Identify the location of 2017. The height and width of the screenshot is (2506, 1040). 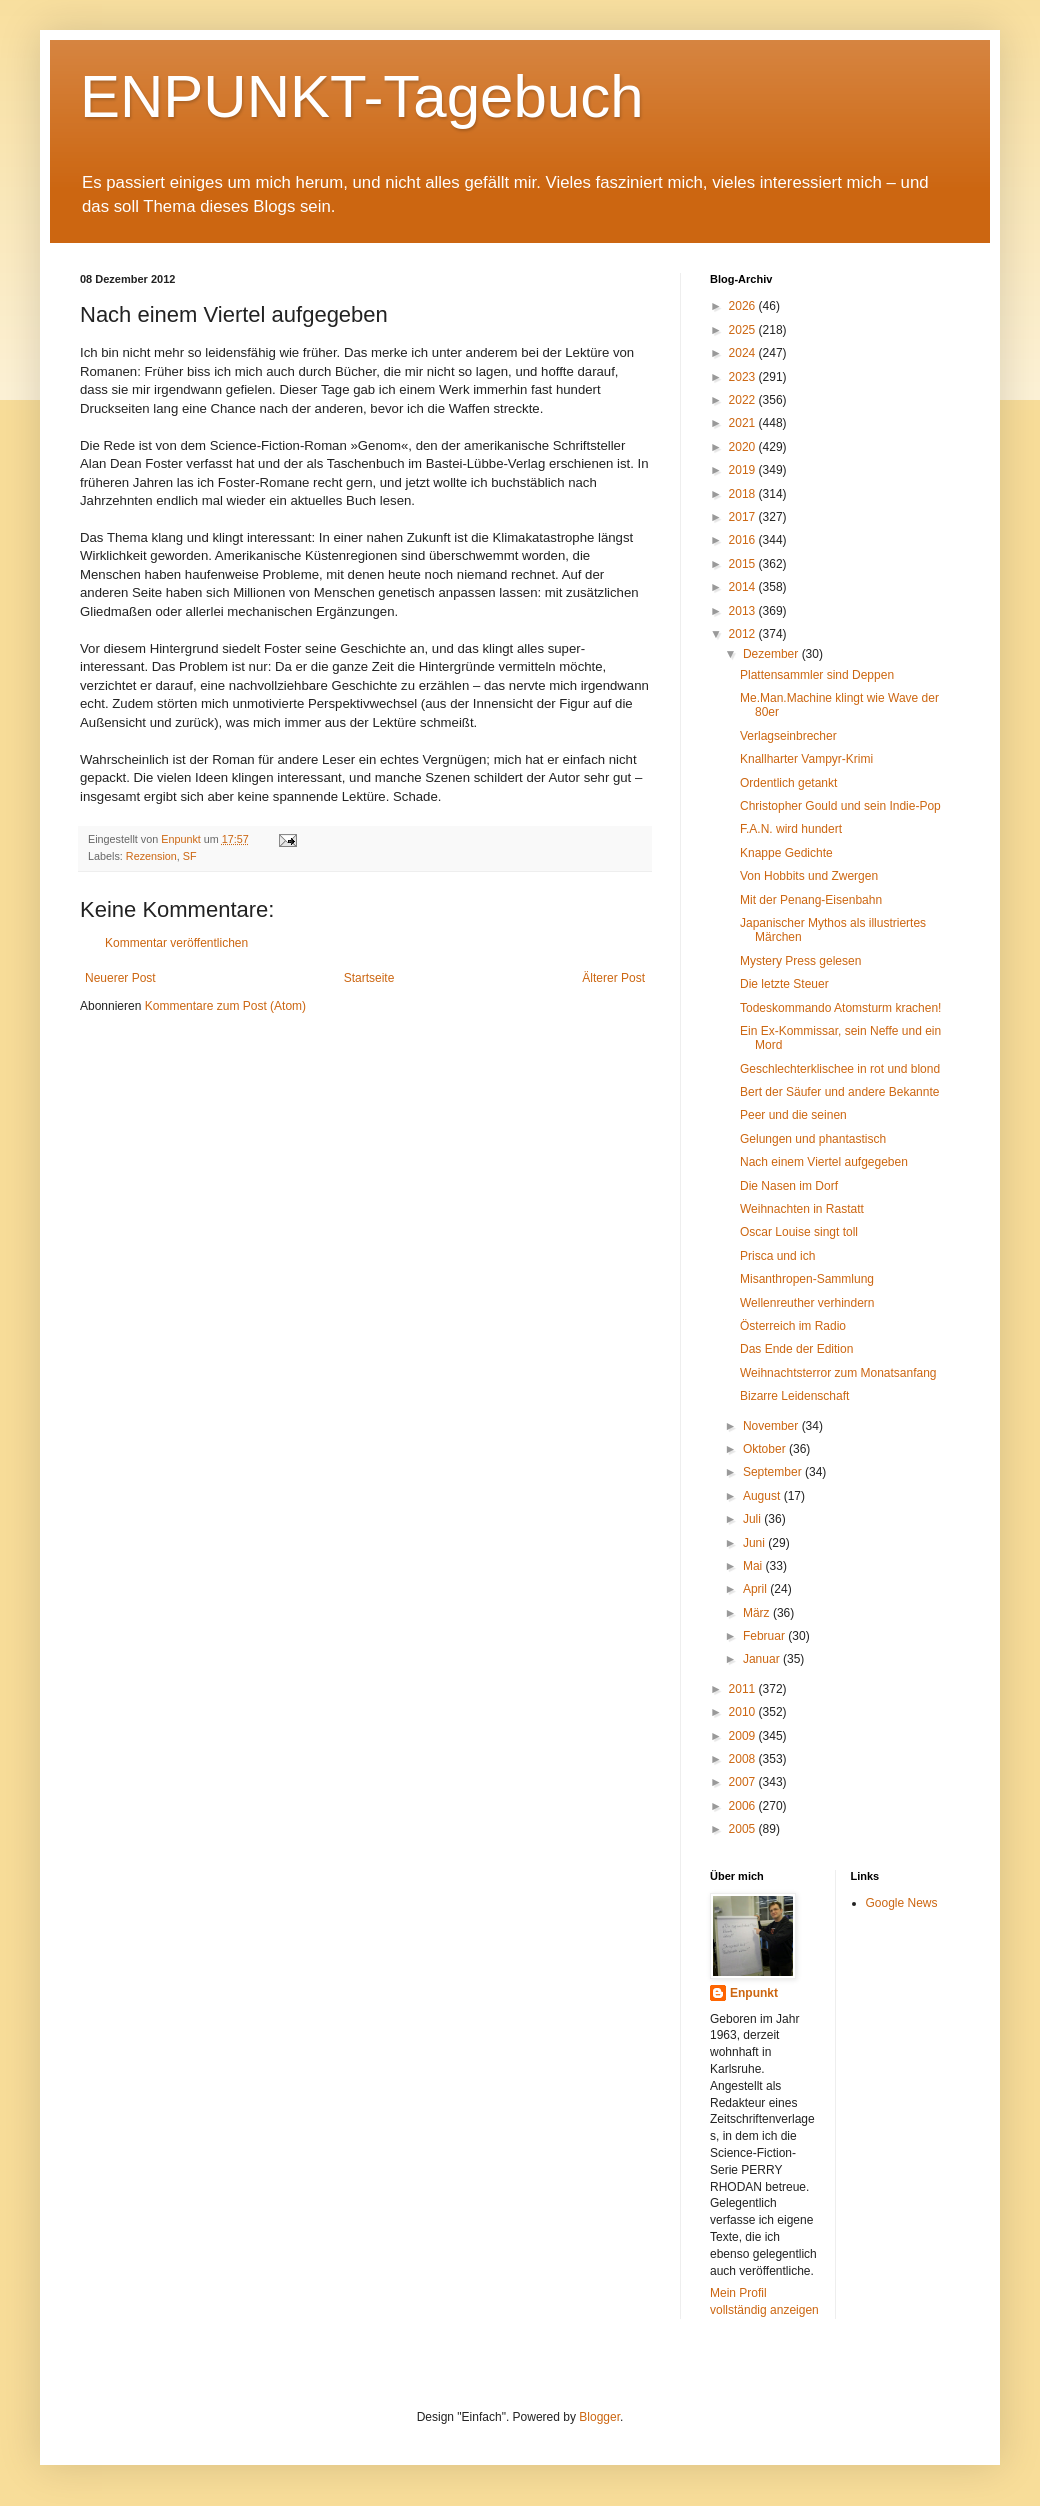
(744, 517).